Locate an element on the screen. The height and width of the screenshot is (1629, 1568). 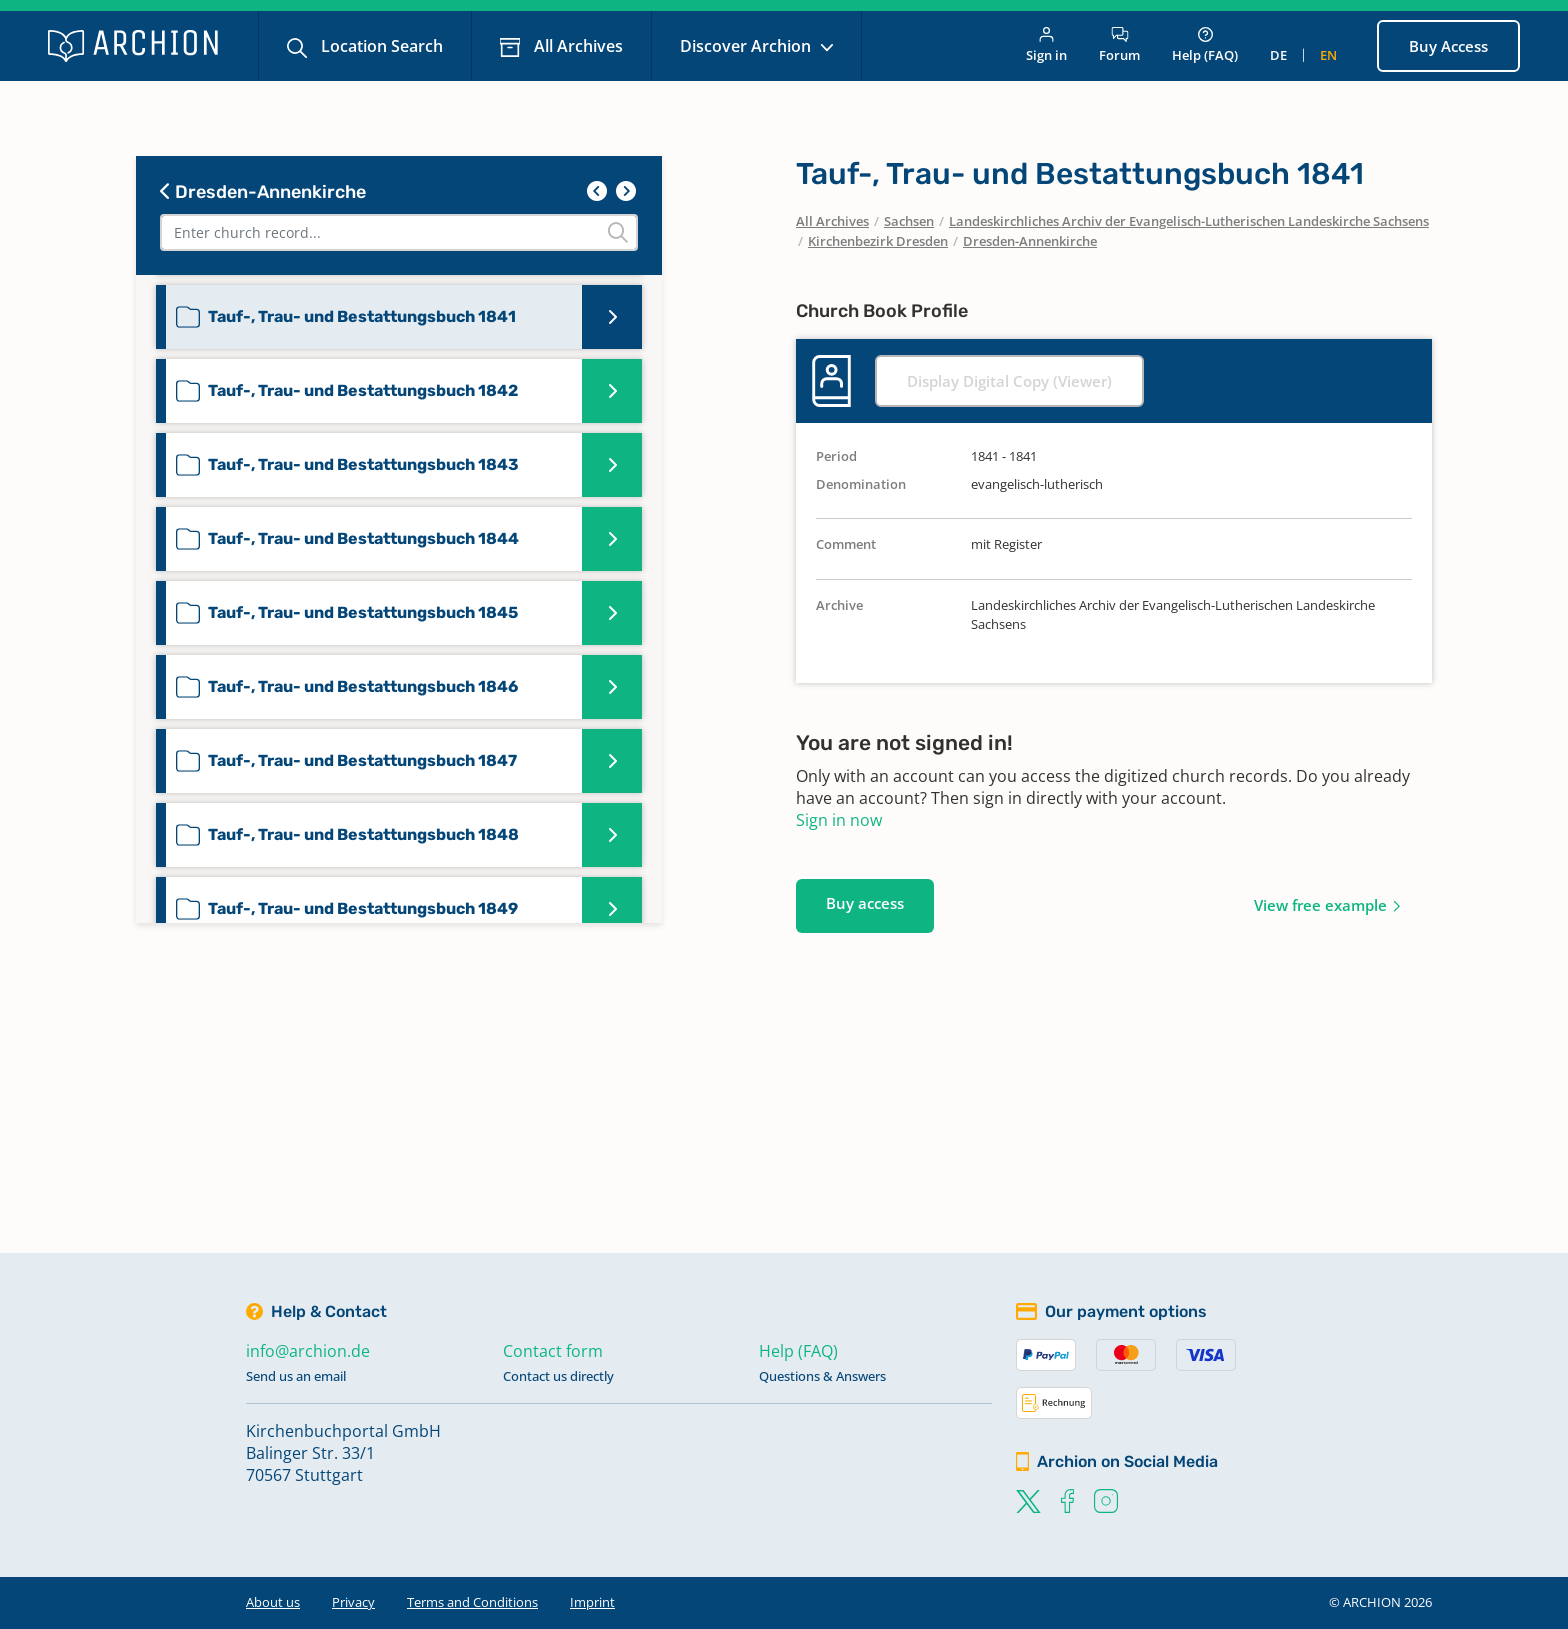
Imprint is located at coordinates (592, 1602).